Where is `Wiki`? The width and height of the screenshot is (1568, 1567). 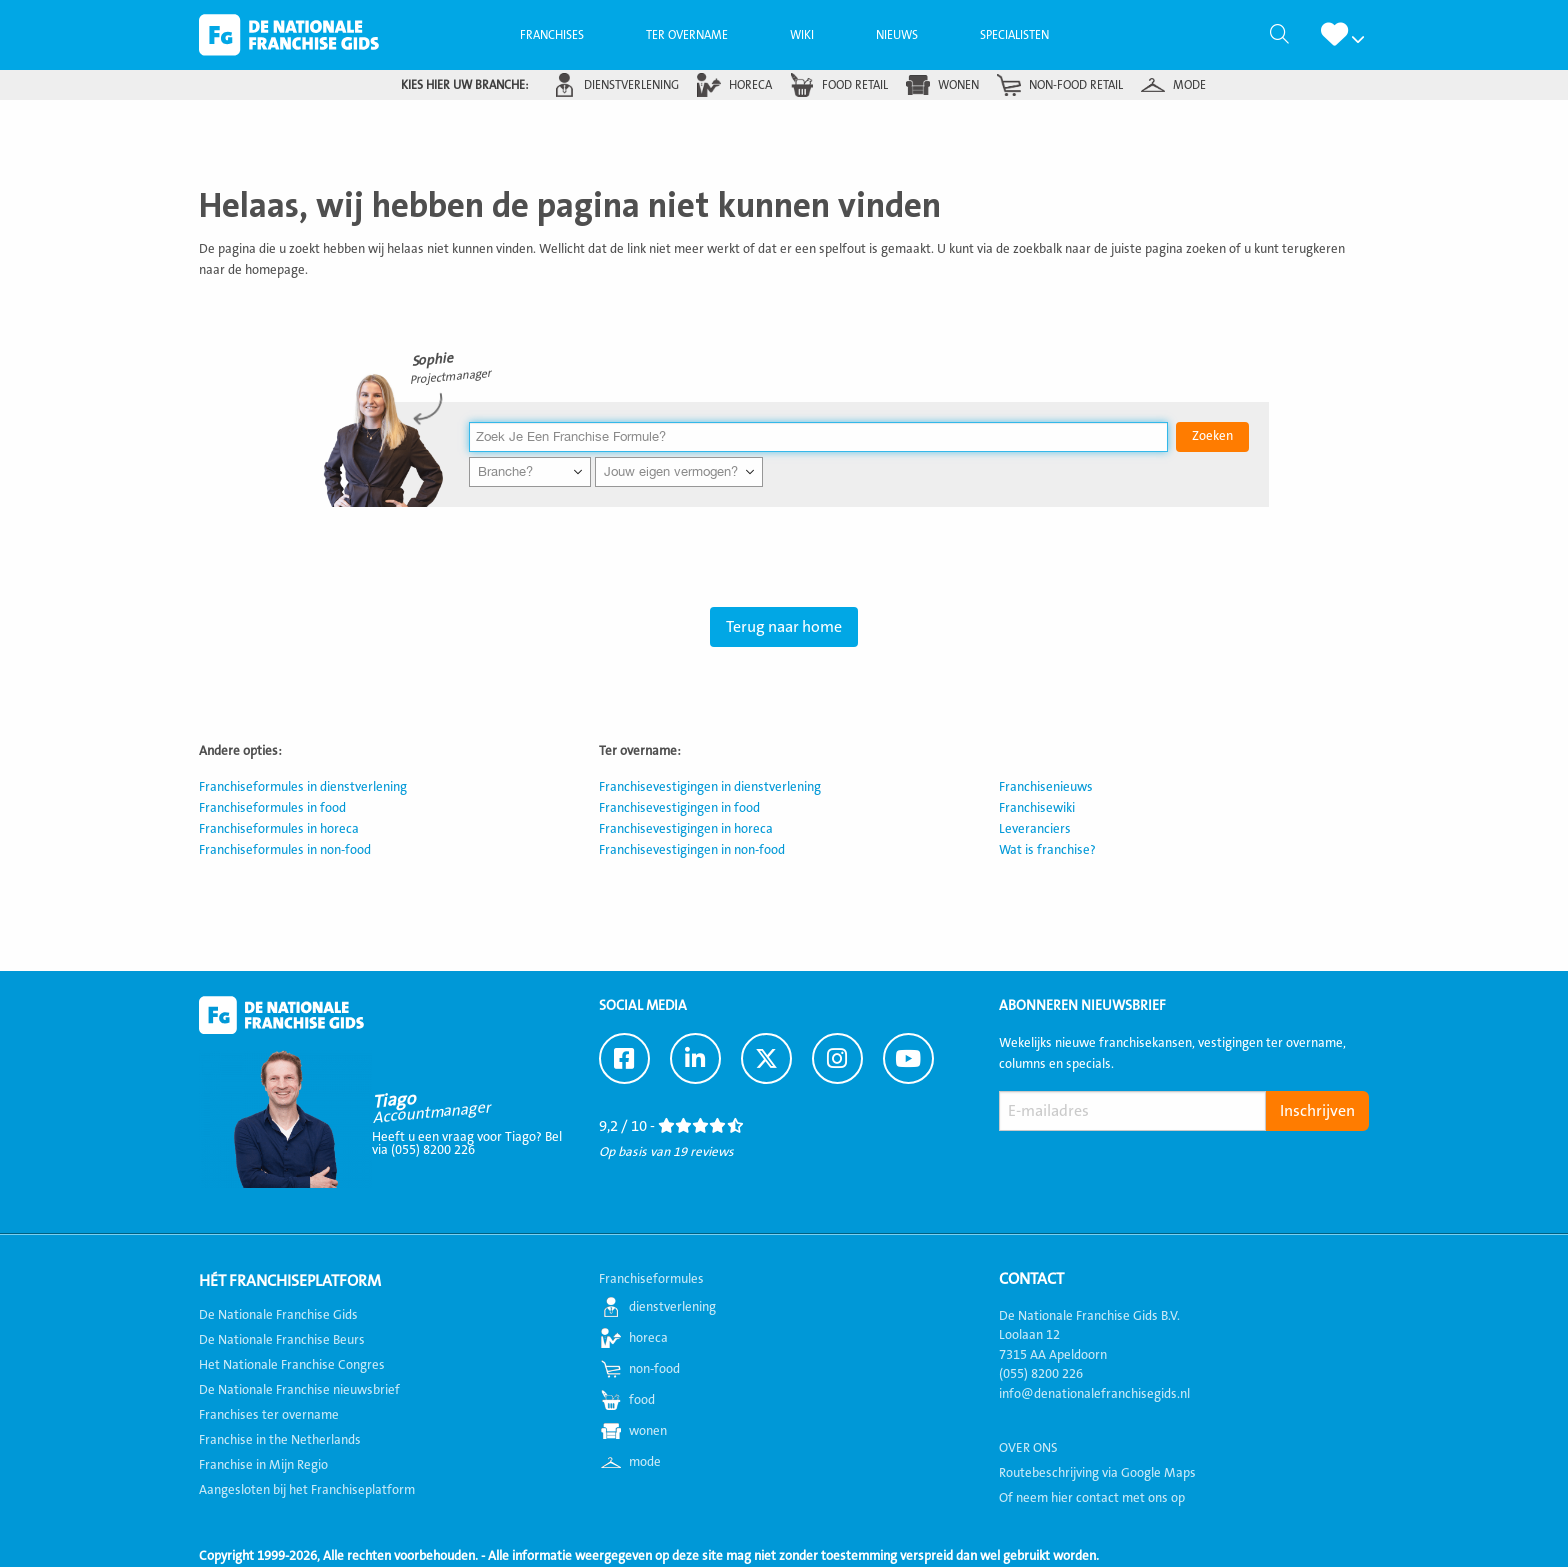 Wiki is located at coordinates (802, 35).